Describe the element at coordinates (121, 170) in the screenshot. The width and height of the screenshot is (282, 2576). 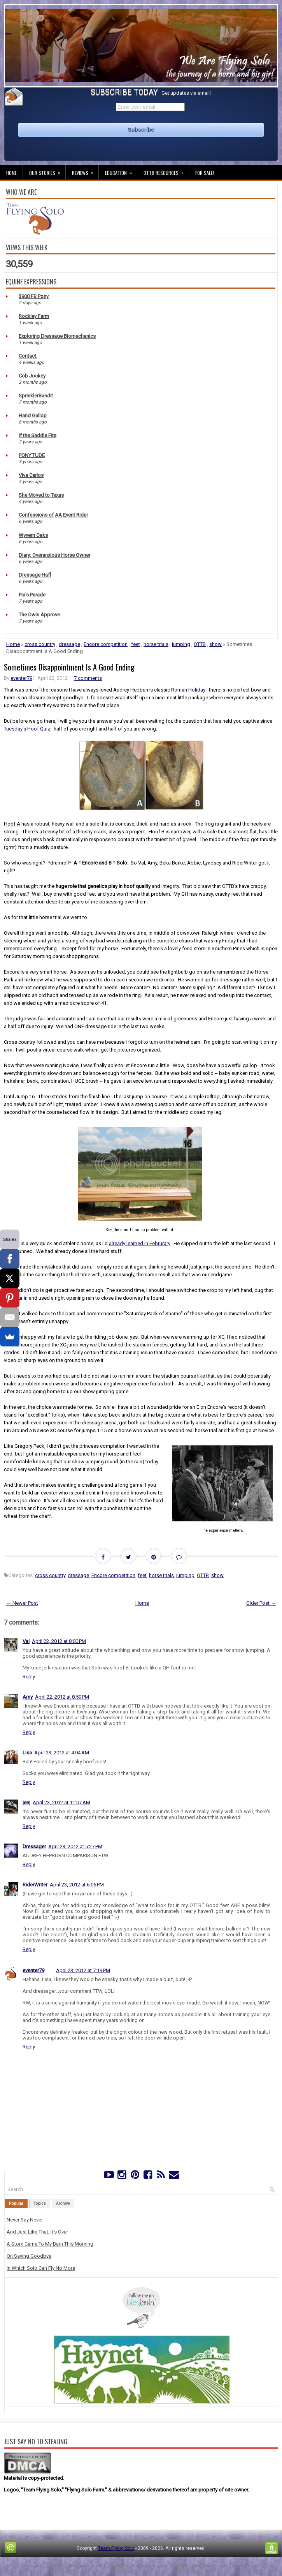
I see `Education` at that location.